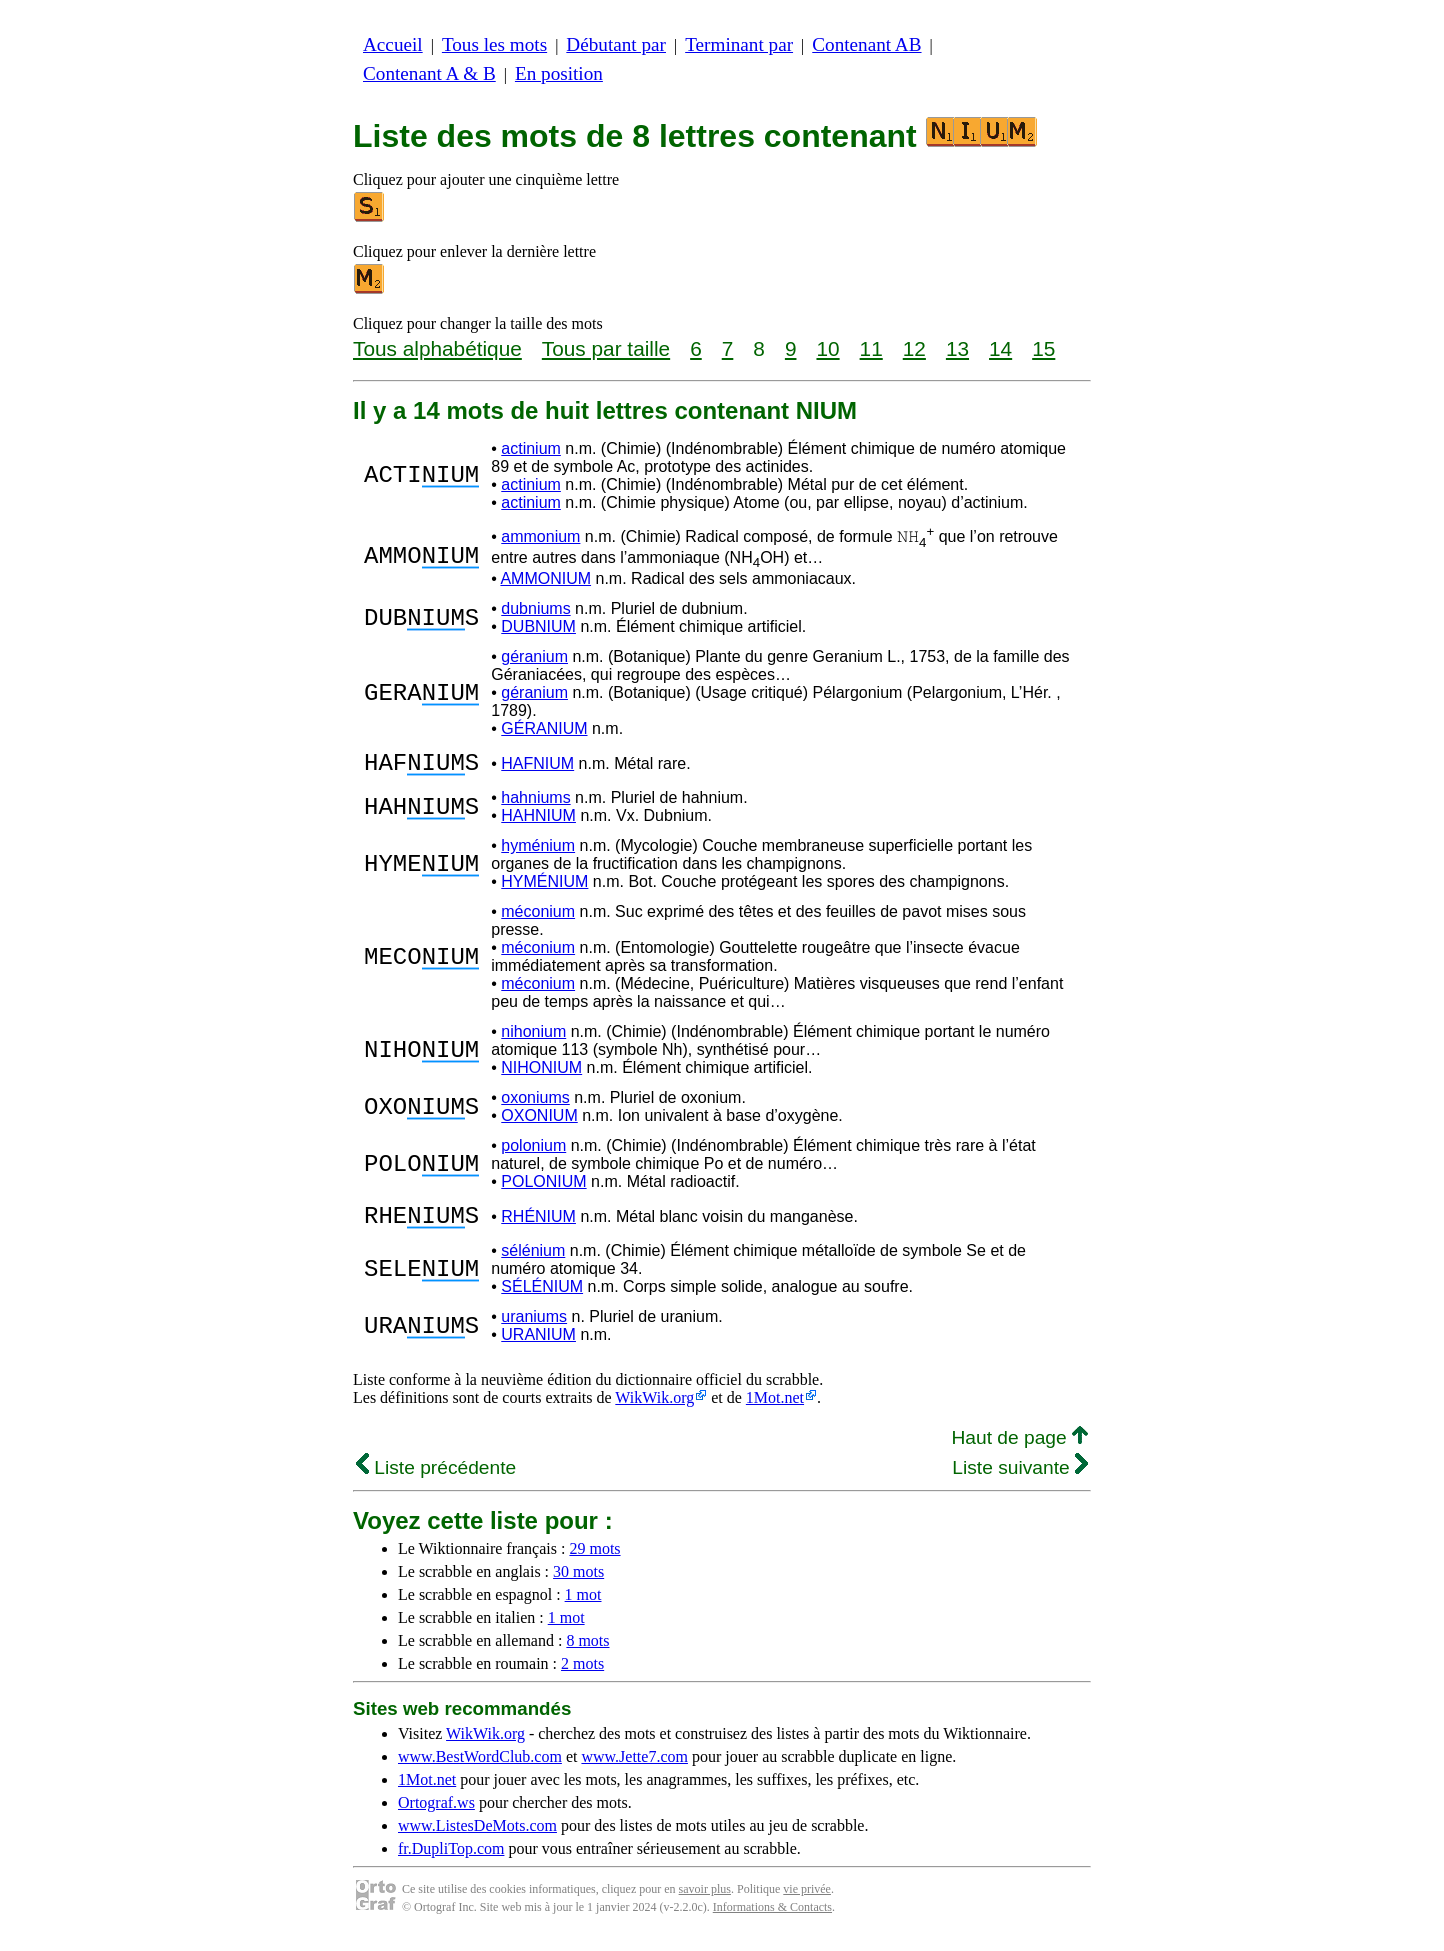 This screenshot has width=1444, height=1951. What do you see at coordinates (705, 1901) in the screenshot?
I see `savoir plus` at bounding box center [705, 1901].